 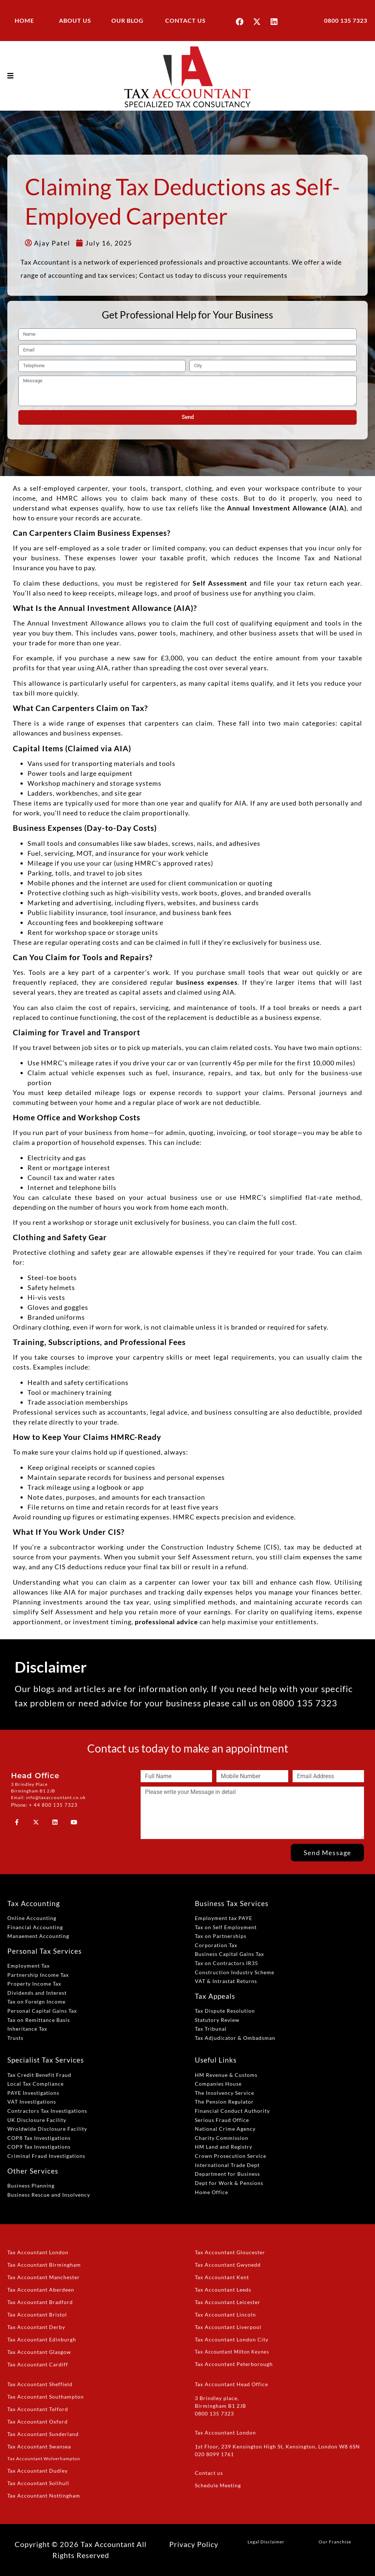 What do you see at coordinates (37, 2252) in the screenshot?
I see `Tax Accountant London` at bounding box center [37, 2252].